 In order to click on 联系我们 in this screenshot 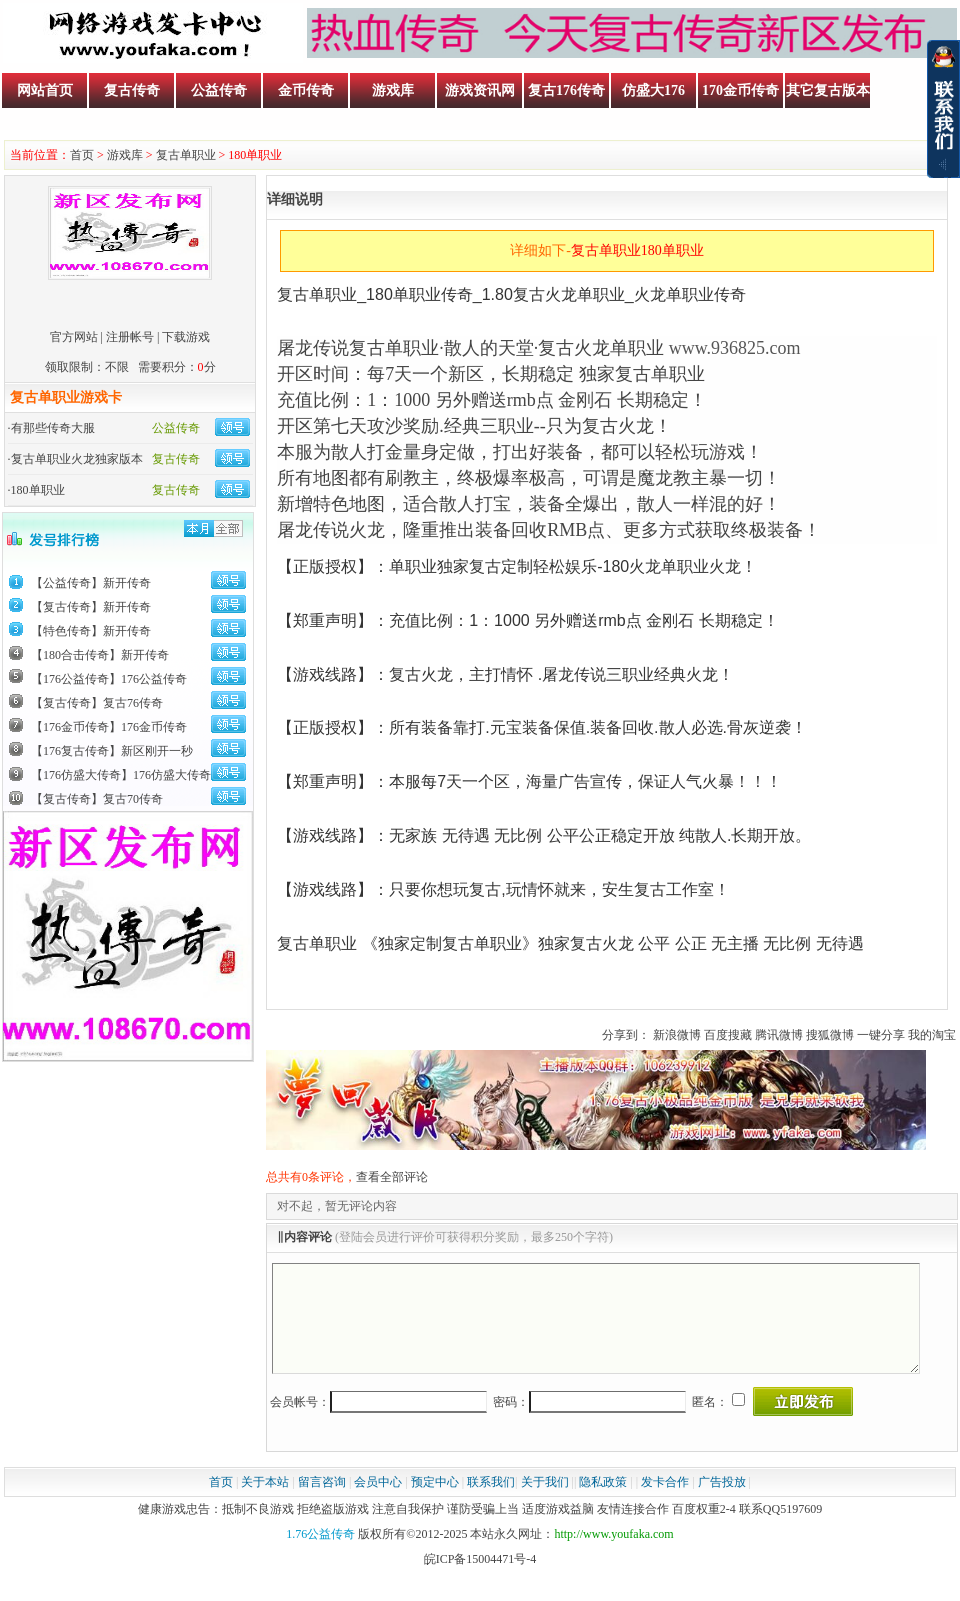, I will do `click(491, 1503)`.